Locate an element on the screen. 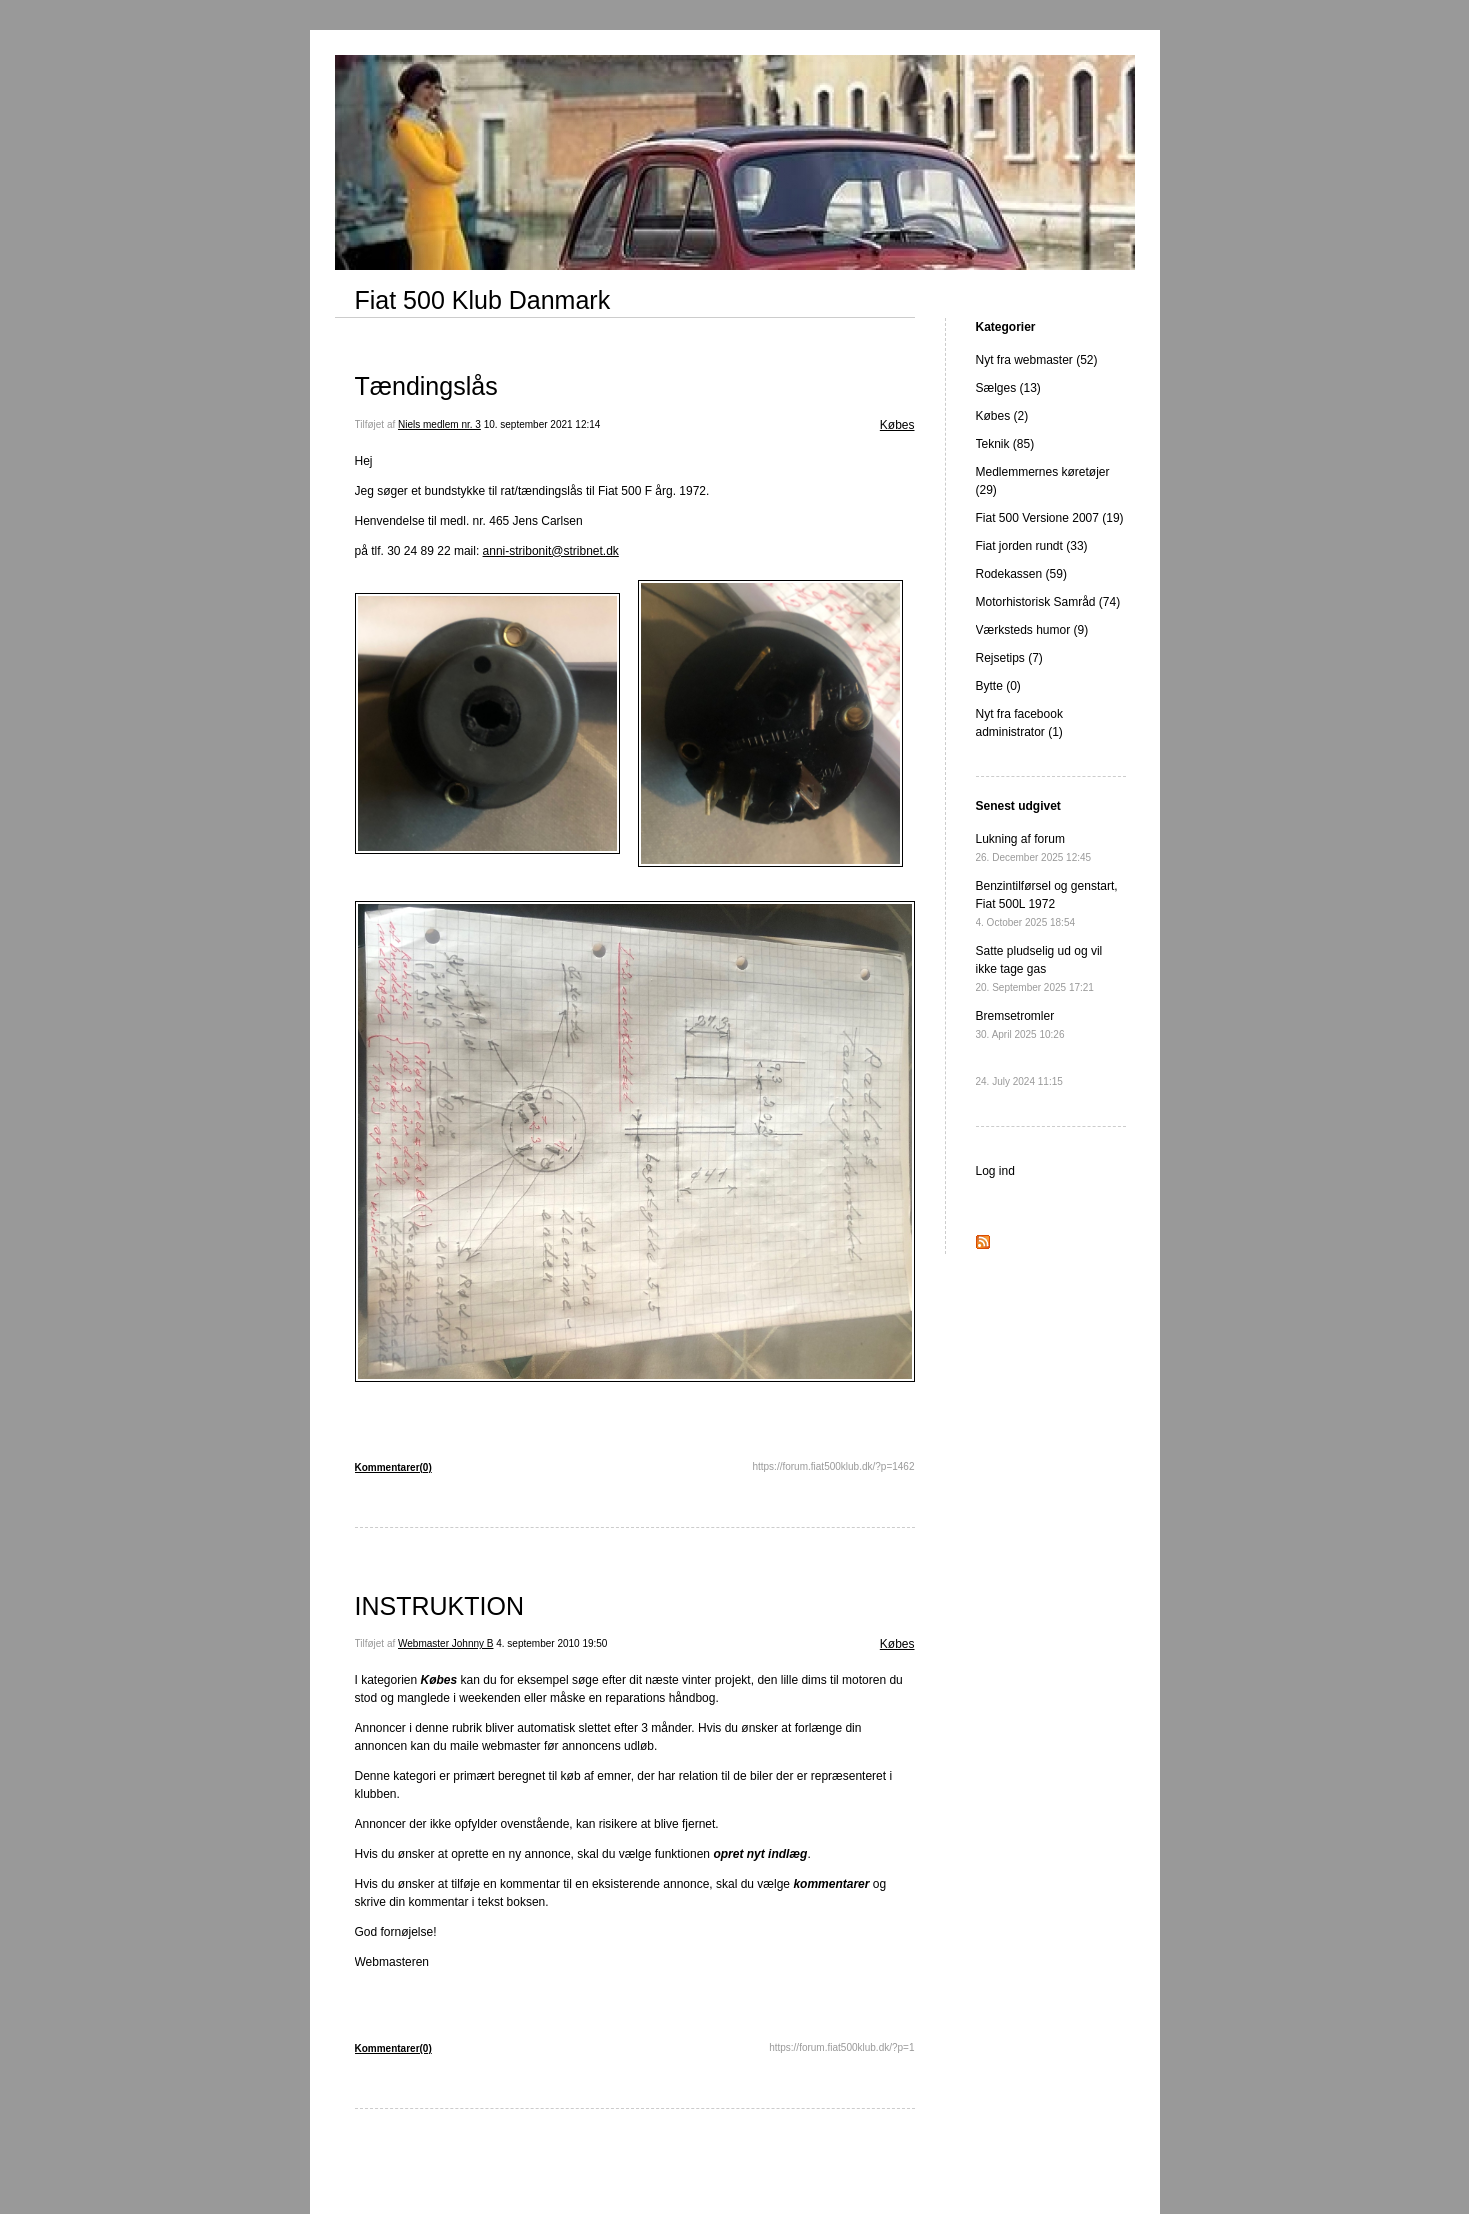 The height and width of the screenshot is (2214, 1469). Fiat jorden rundt (33) is located at coordinates (1032, 546).